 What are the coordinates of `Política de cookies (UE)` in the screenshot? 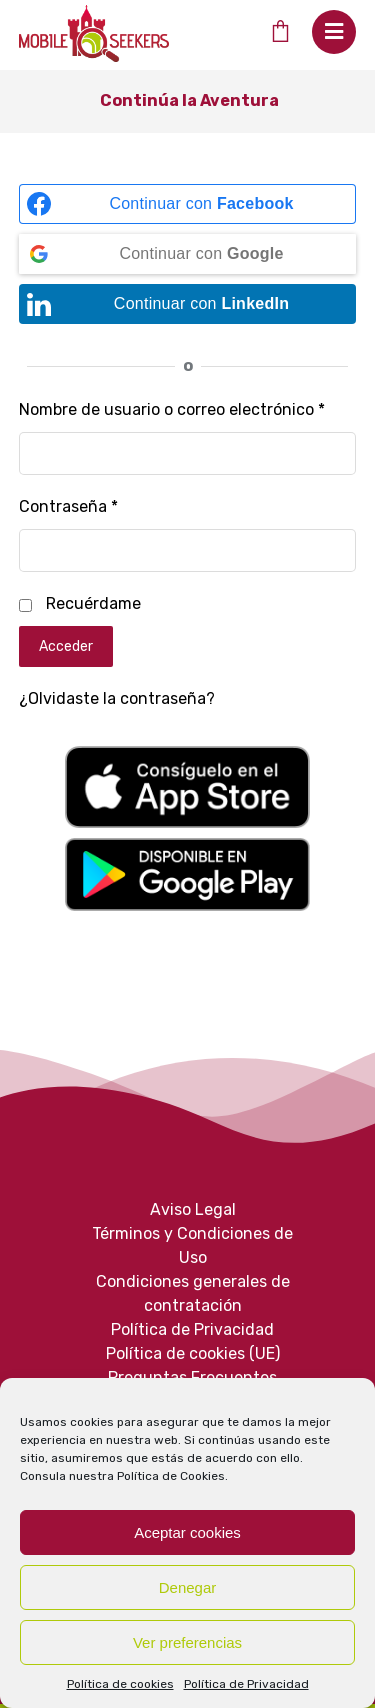 It's located at (193, 1353).